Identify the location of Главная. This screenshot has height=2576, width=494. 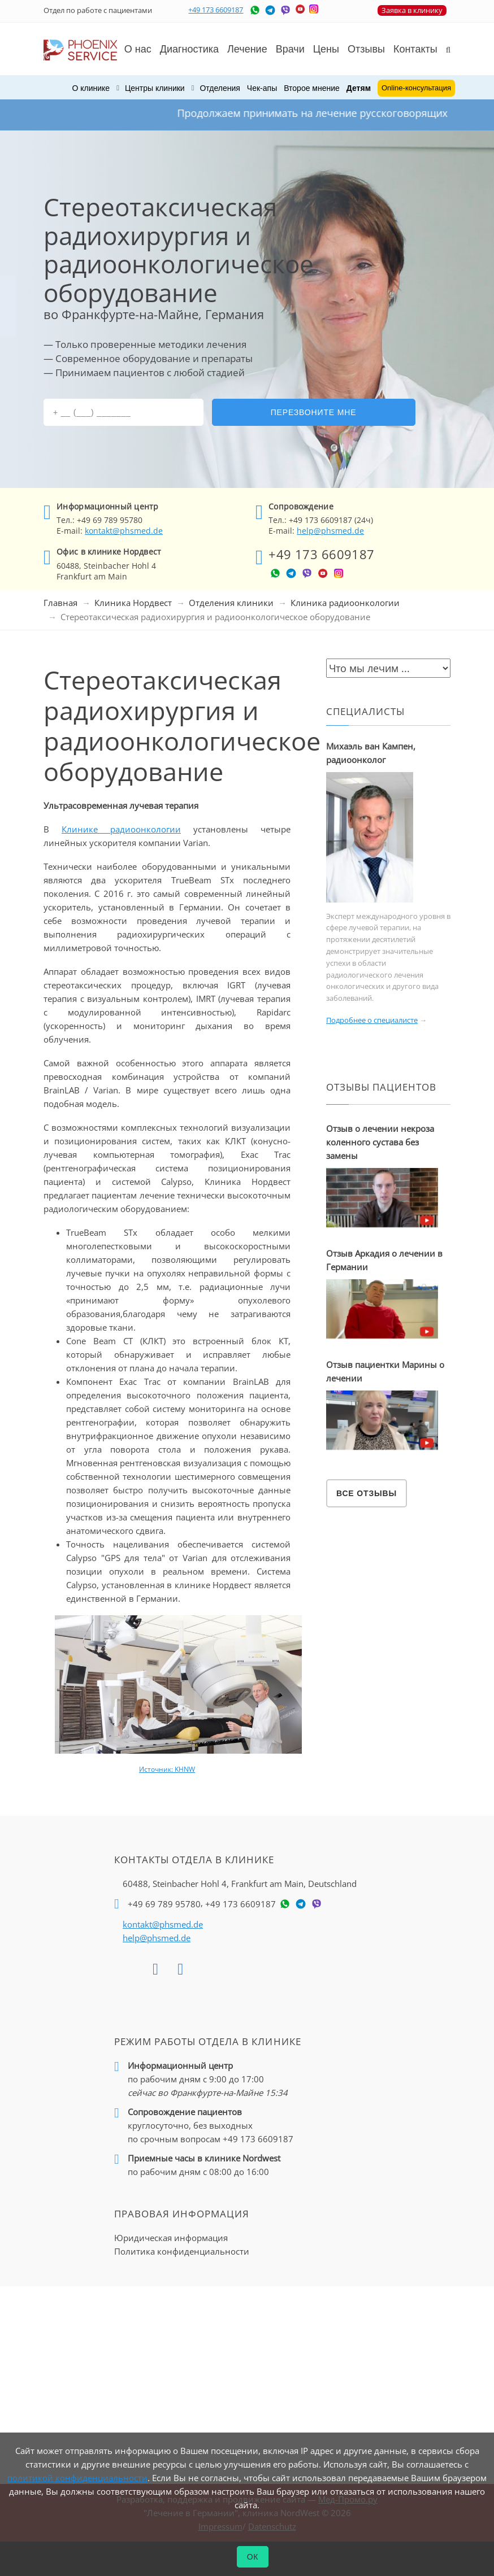
(60, 602).